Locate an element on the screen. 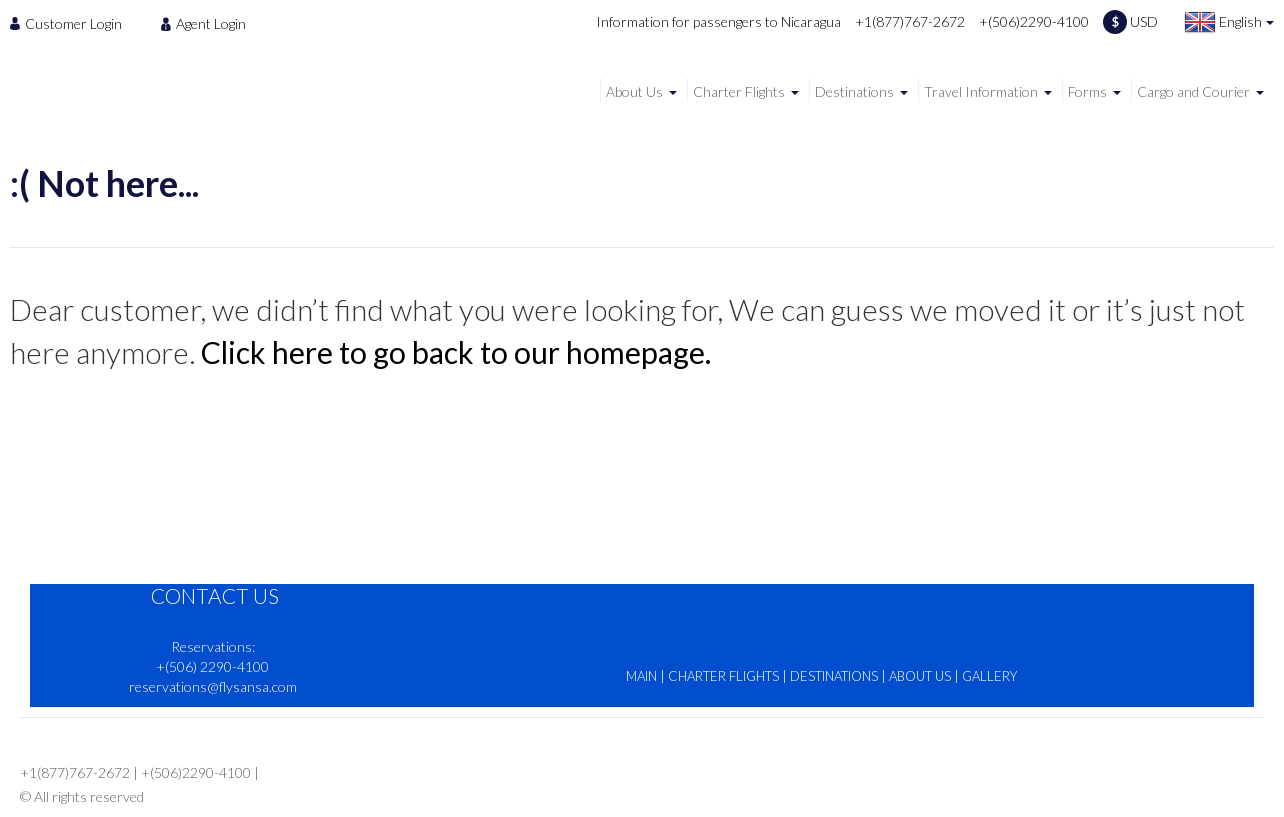 The width and height of the screenshot is (1284, 817). CHARTER FLIGHTS is located at coordinates (723, 676).